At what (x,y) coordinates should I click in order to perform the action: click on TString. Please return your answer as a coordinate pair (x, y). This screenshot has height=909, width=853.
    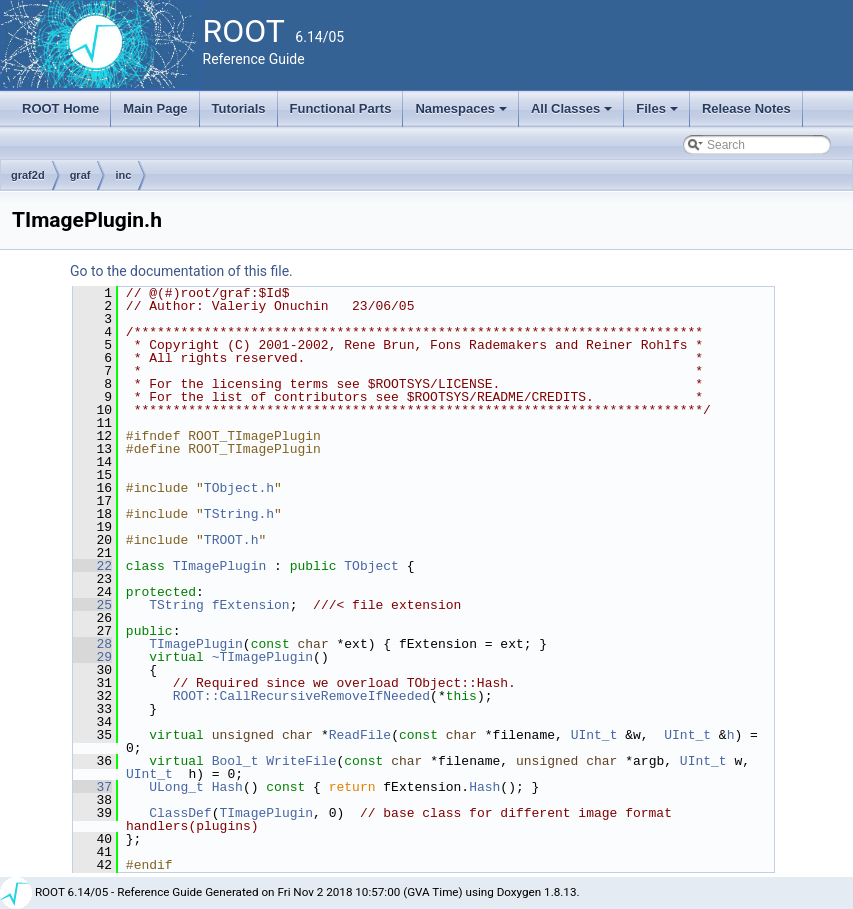
    Looking at the image, I should click on (176, 605).